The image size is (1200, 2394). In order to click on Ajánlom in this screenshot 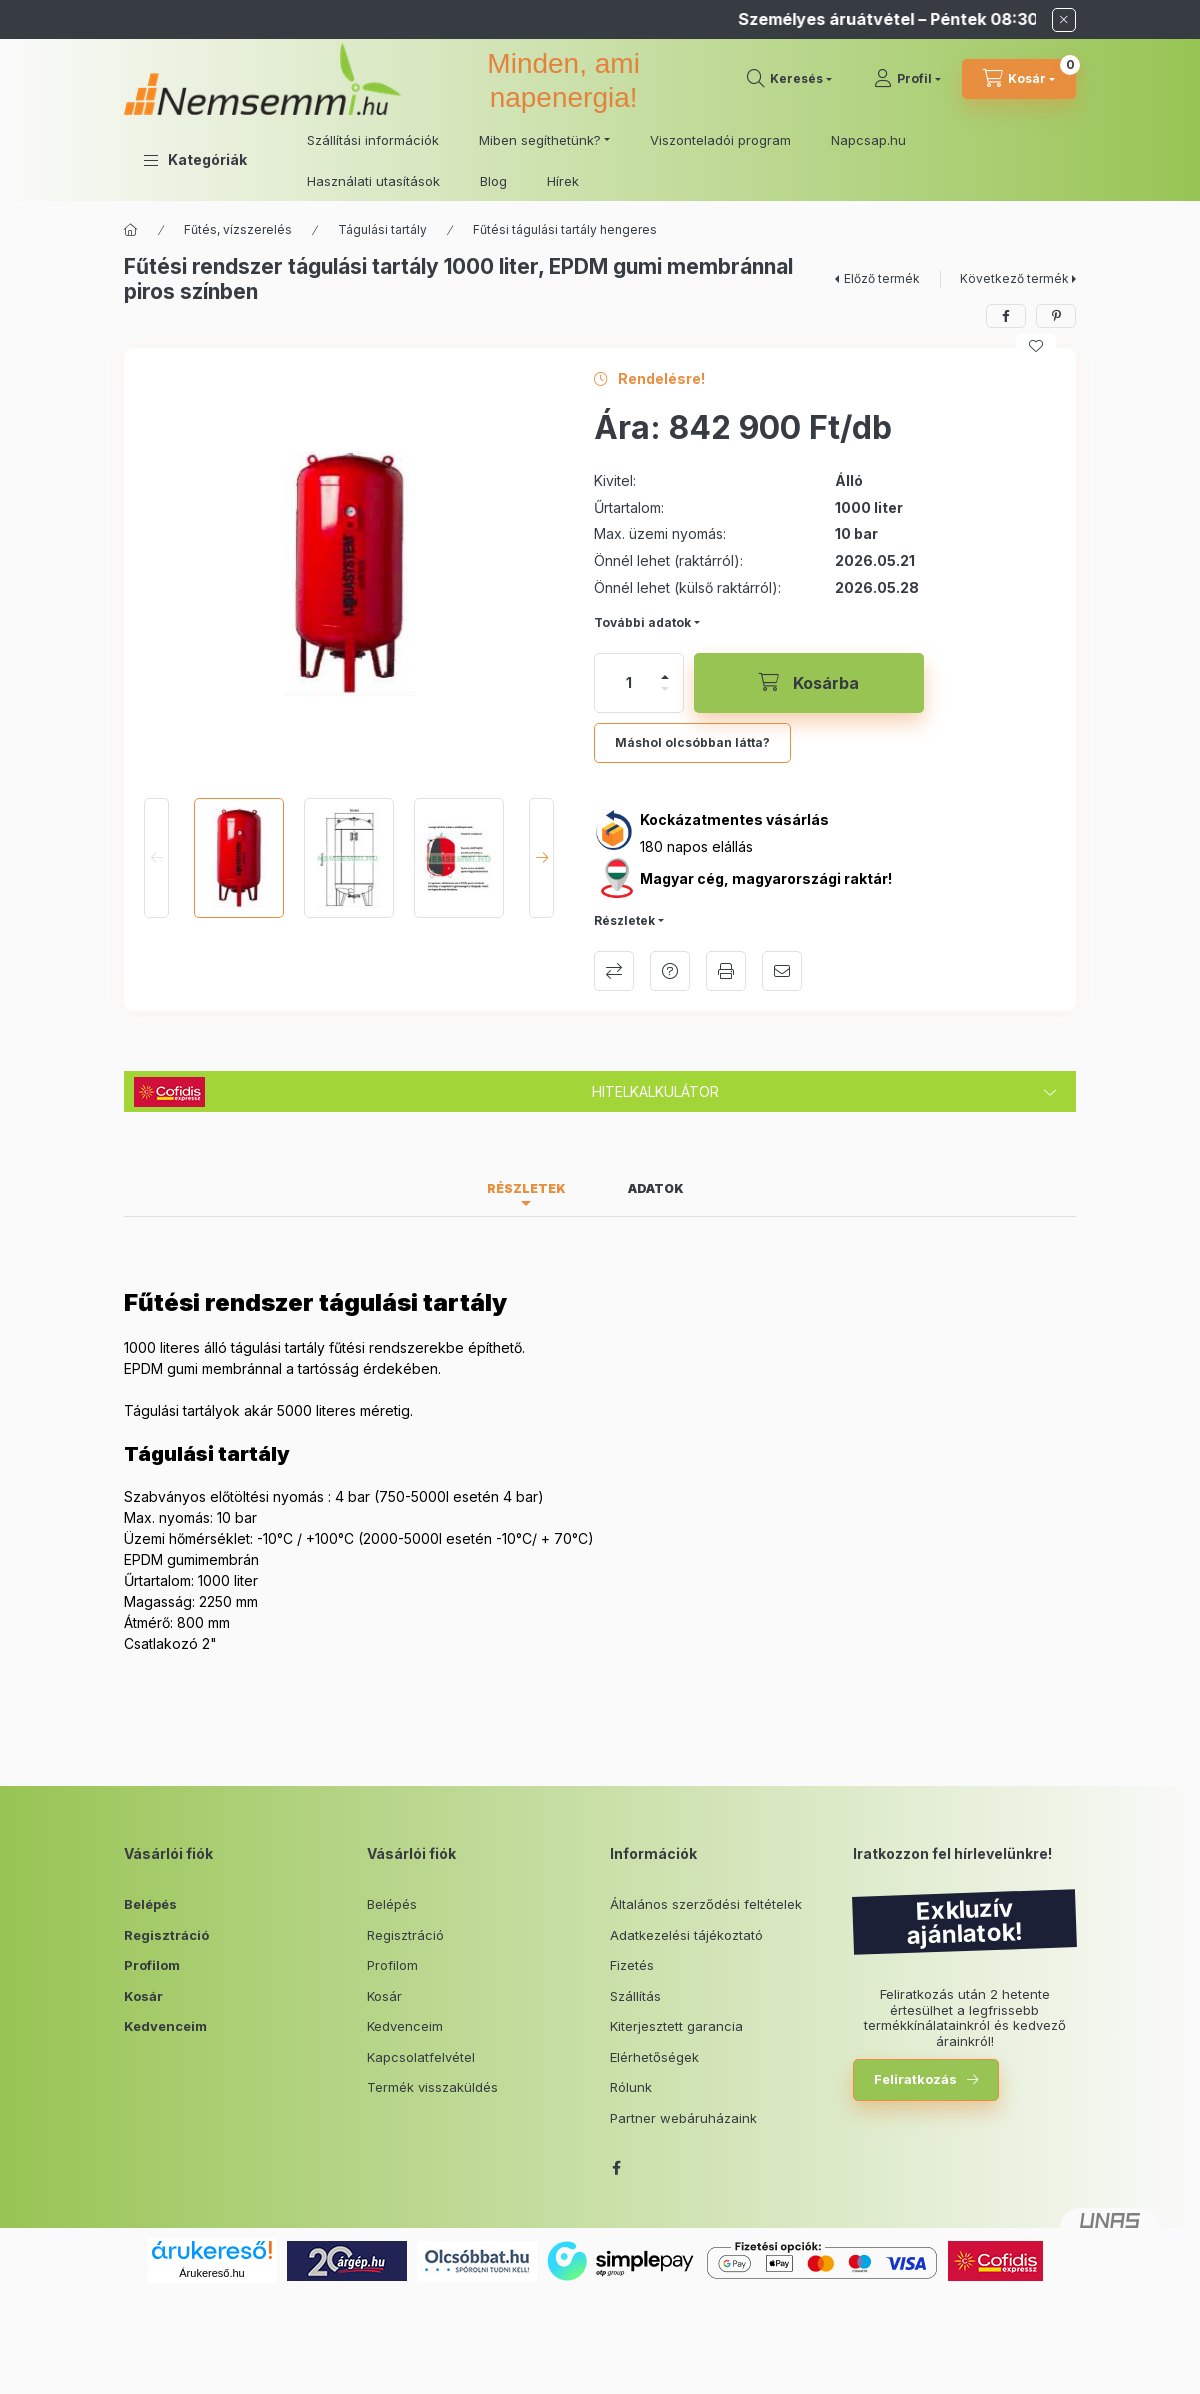, I will do `click(782, 971)`.